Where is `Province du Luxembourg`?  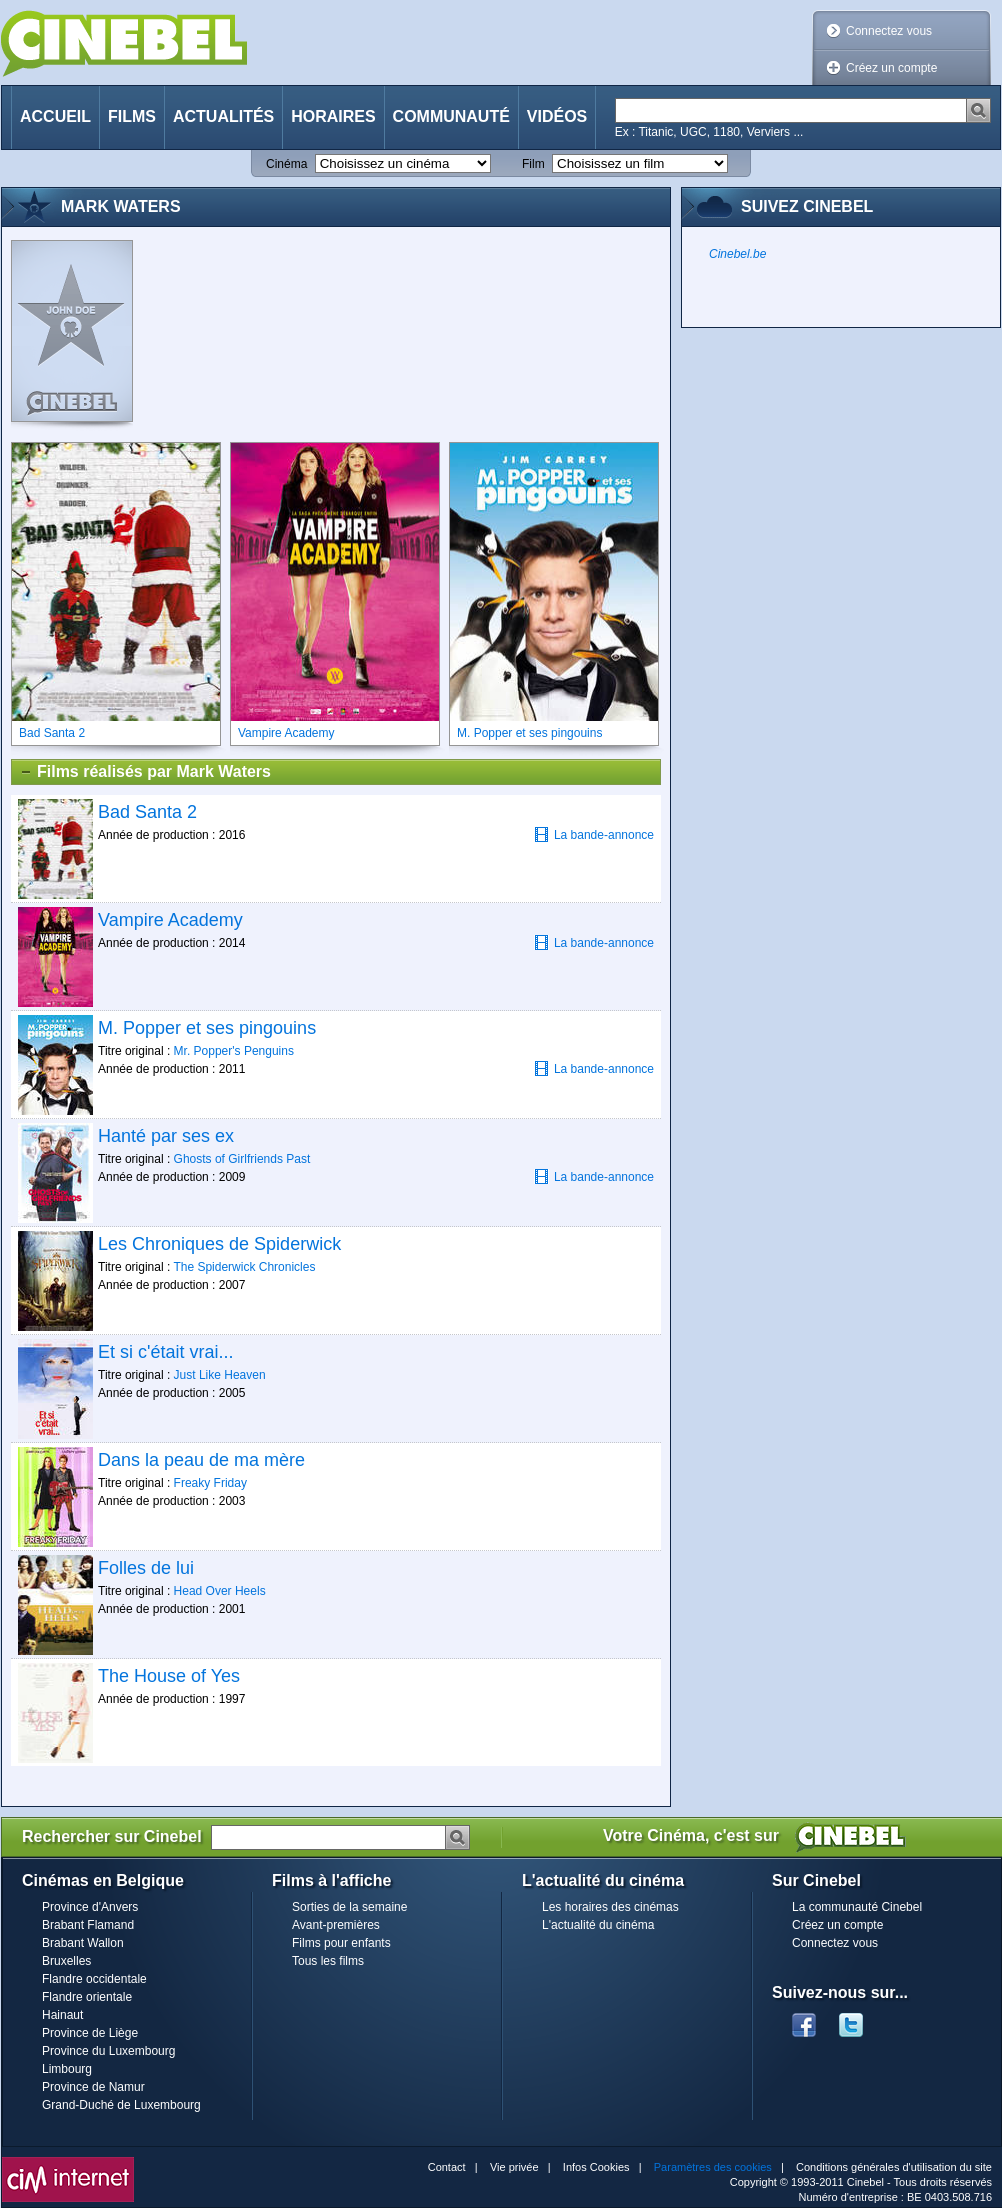
Province du Luxembourg is located at coordinates (108, 2051).